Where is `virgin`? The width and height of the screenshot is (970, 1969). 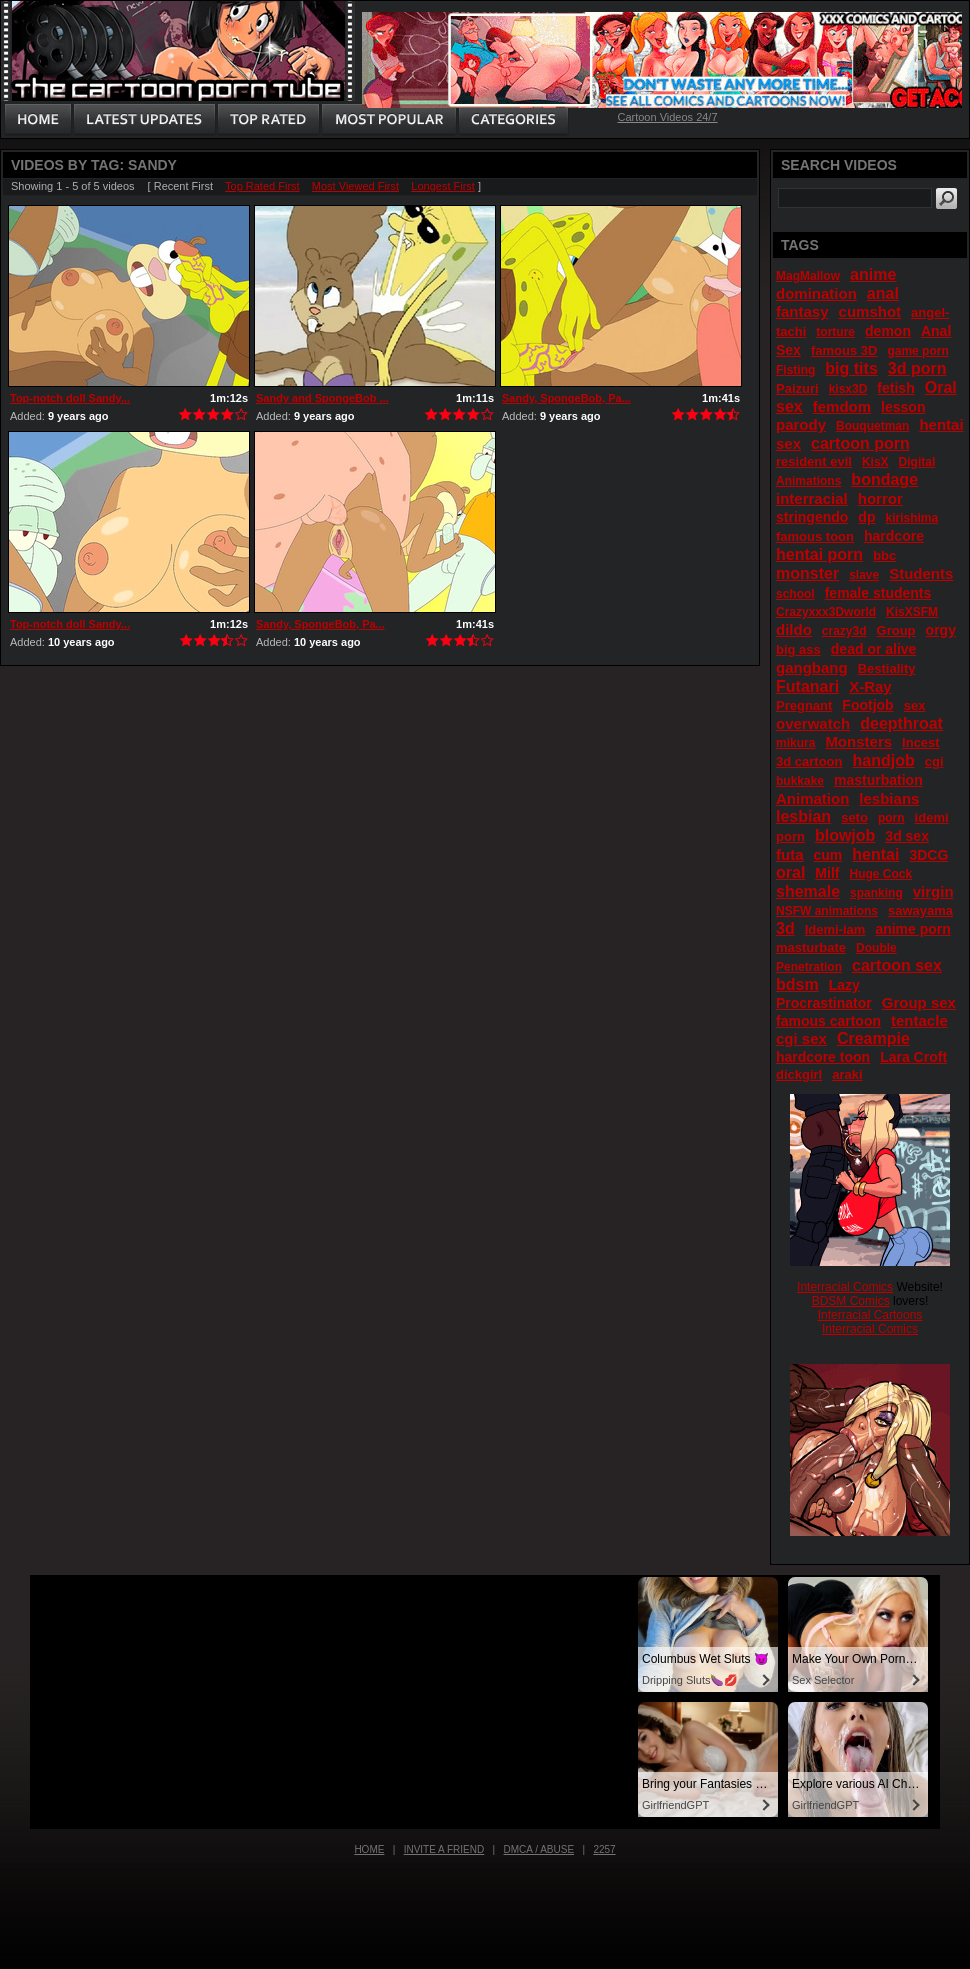 virgin is located at coordinates (933, 891).